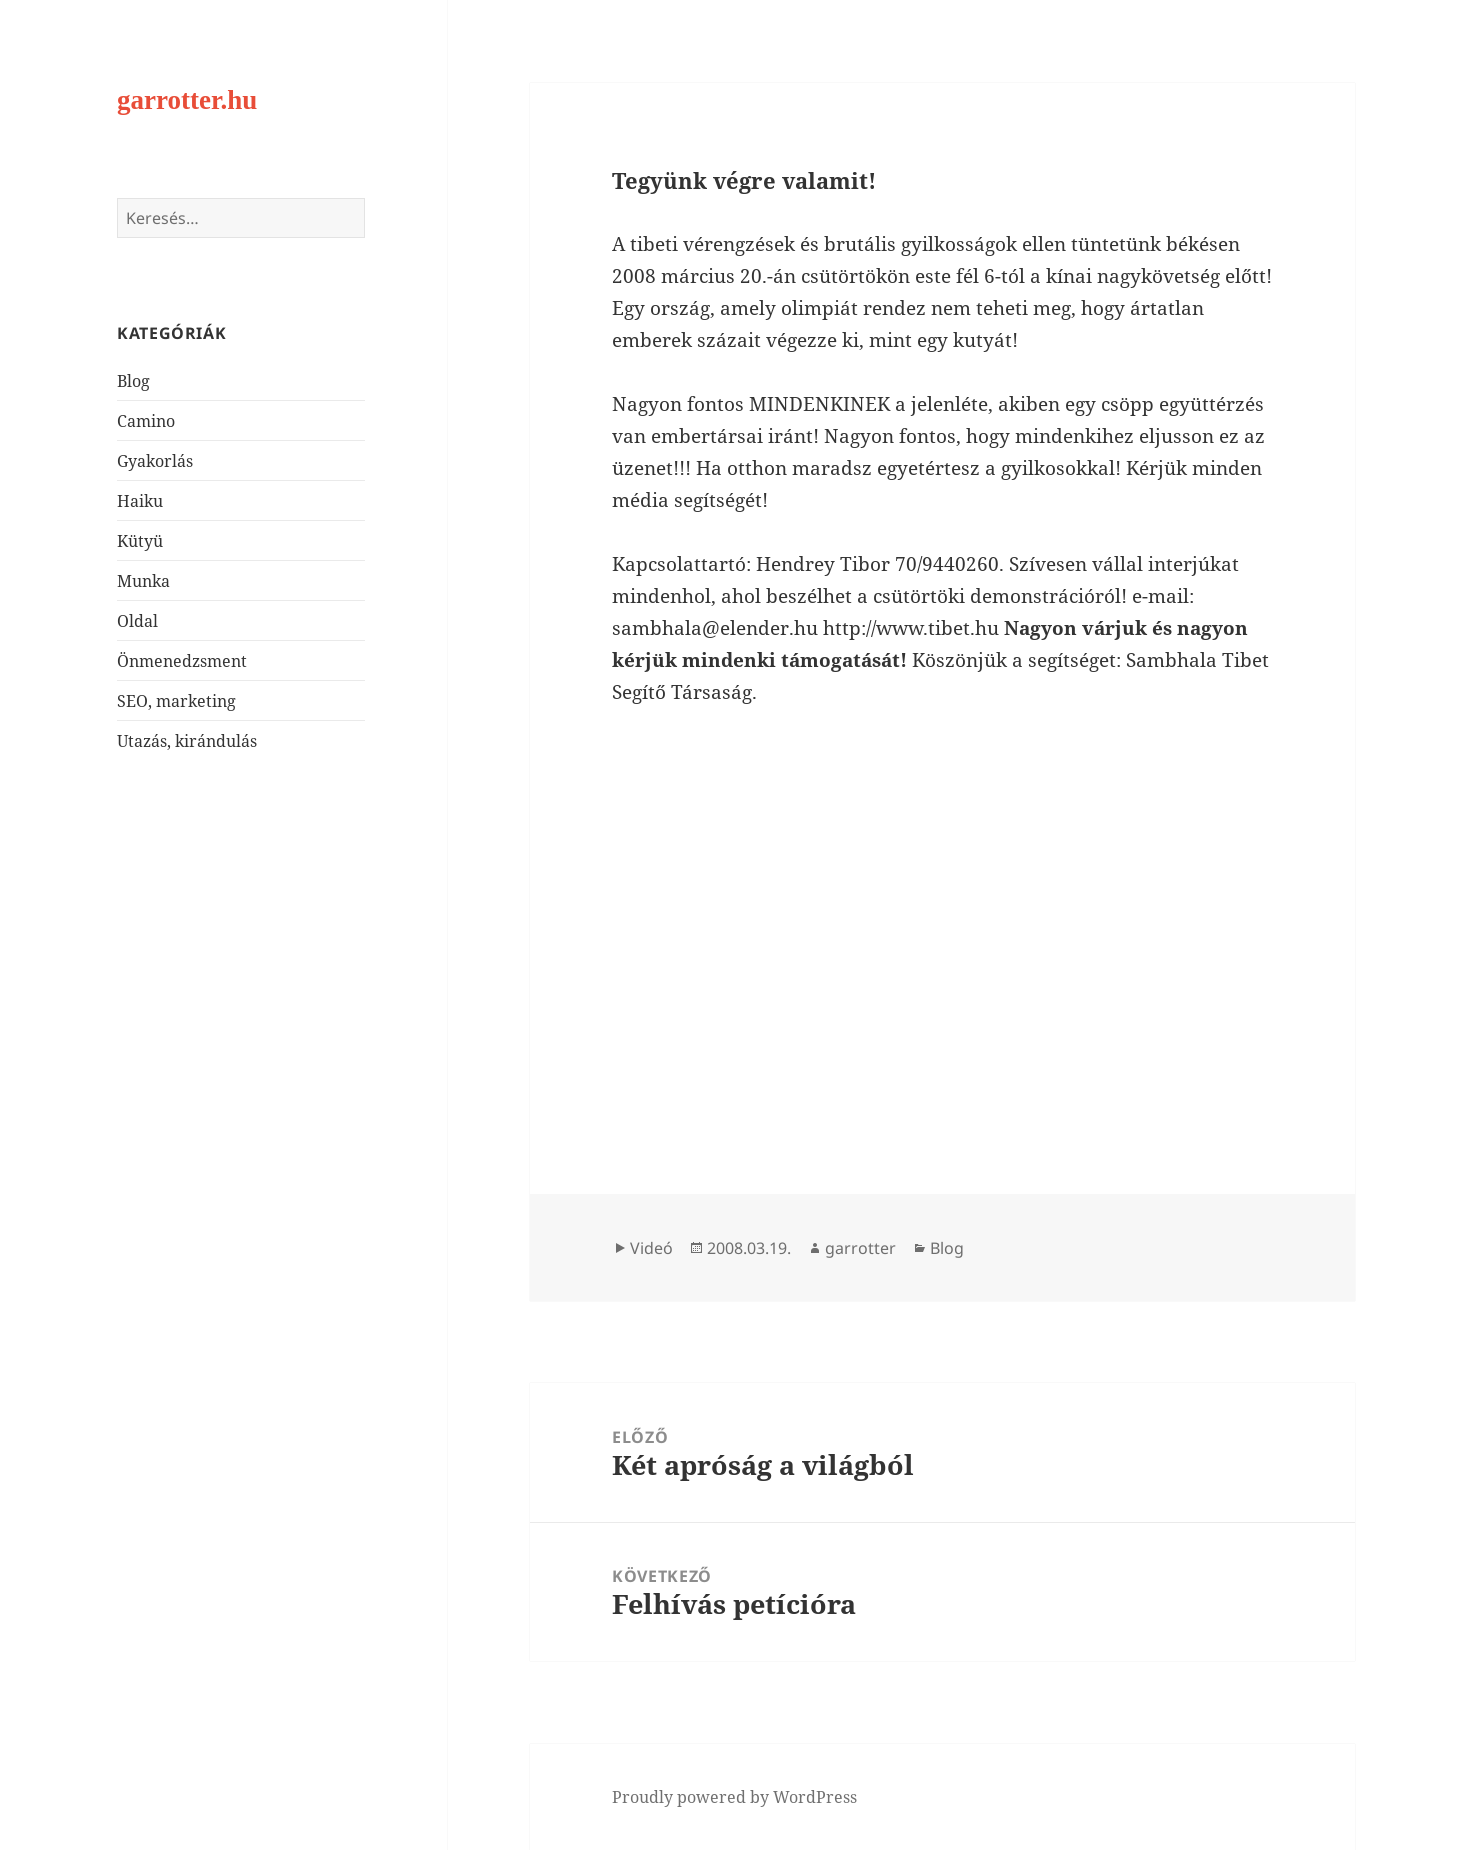 This screenshot has width=1472, height=1850. Describe the element at coordinates (651, 1248) in the screenshot. I see `Videó` at that location.